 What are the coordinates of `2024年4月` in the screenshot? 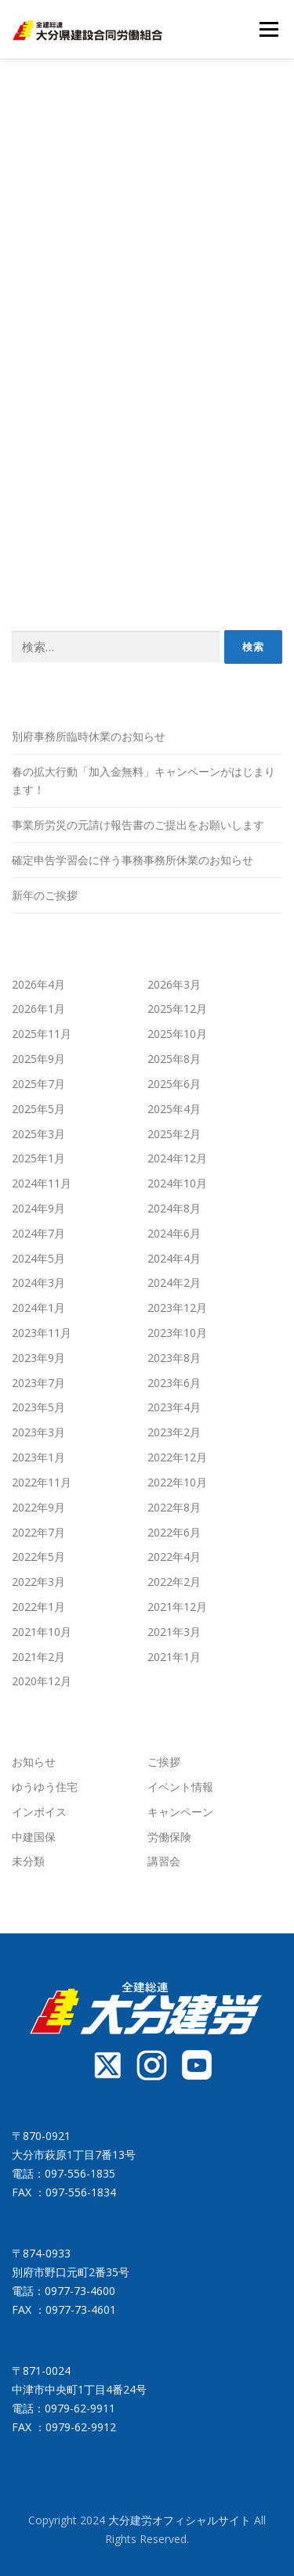 It's located at (174, 1258).